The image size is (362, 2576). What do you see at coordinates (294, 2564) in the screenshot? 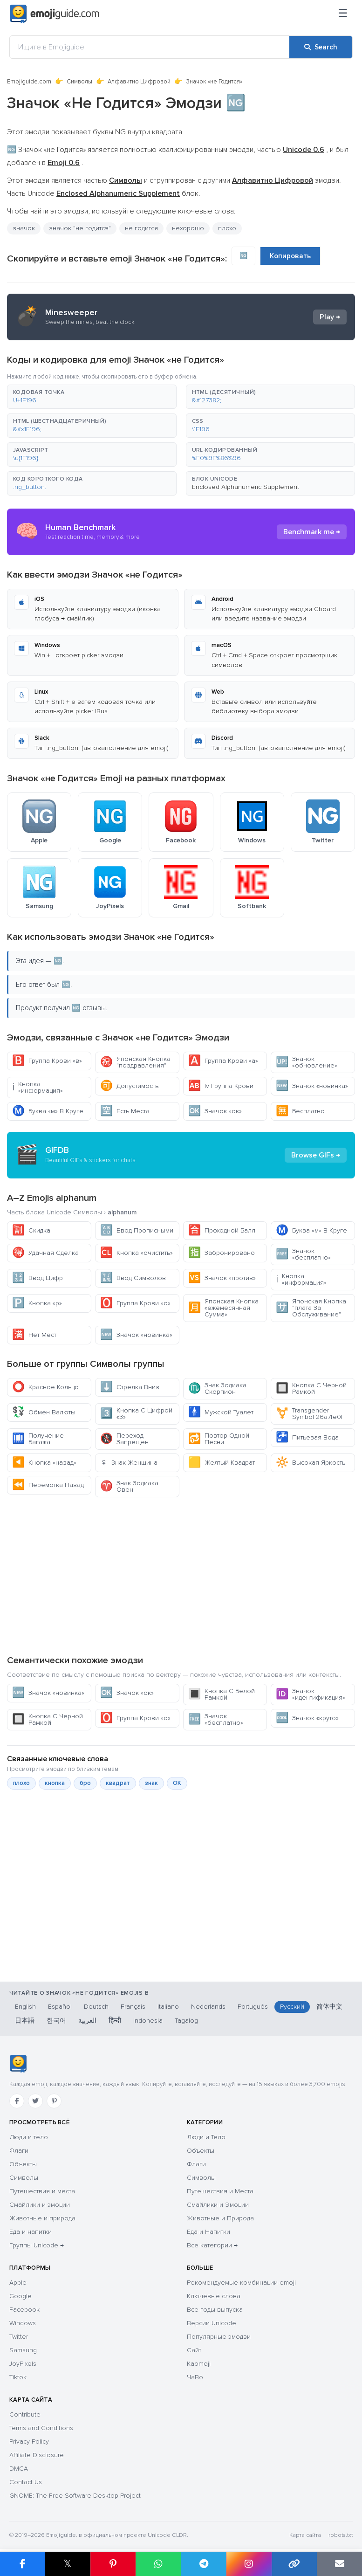
I see `[Copy link]` at bounding box center [294, 2564].